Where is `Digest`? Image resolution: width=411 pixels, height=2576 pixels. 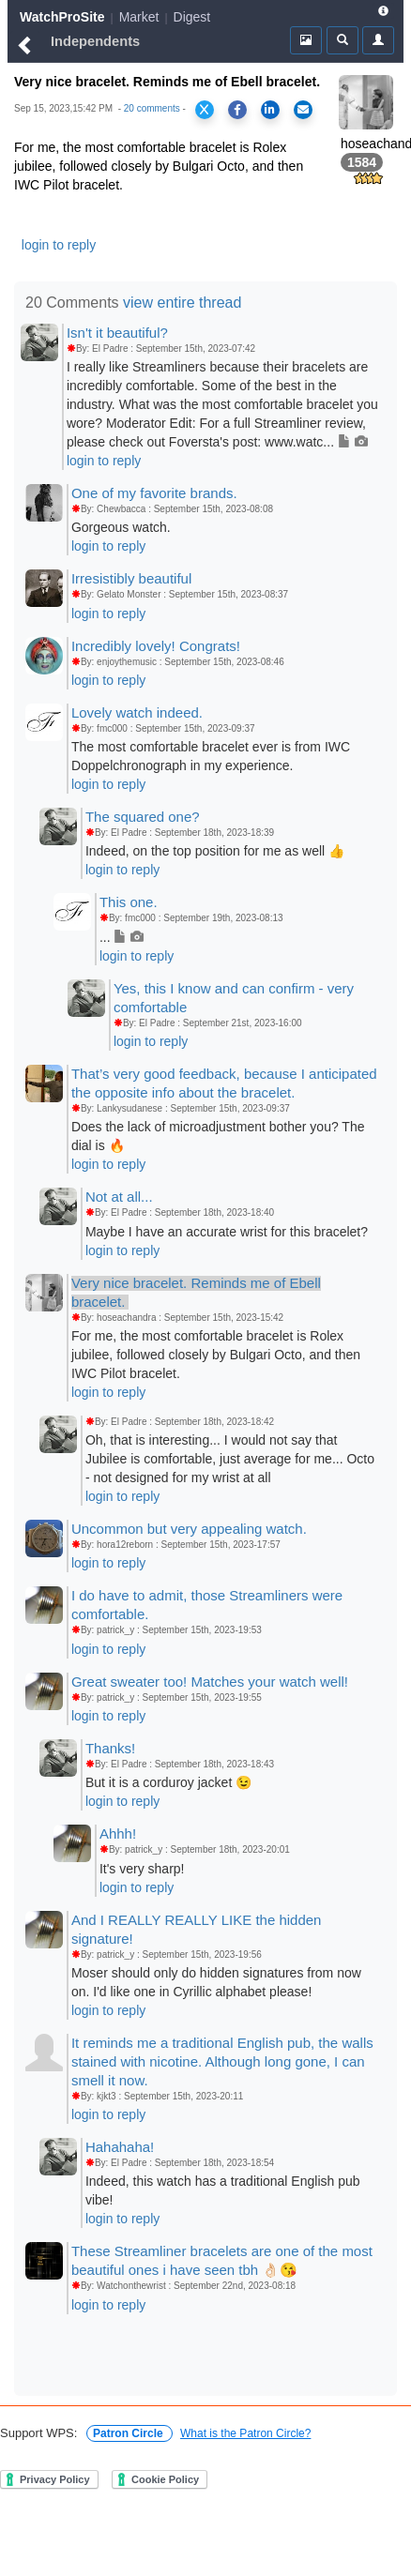 Digest is located at coordinates (192, 16).